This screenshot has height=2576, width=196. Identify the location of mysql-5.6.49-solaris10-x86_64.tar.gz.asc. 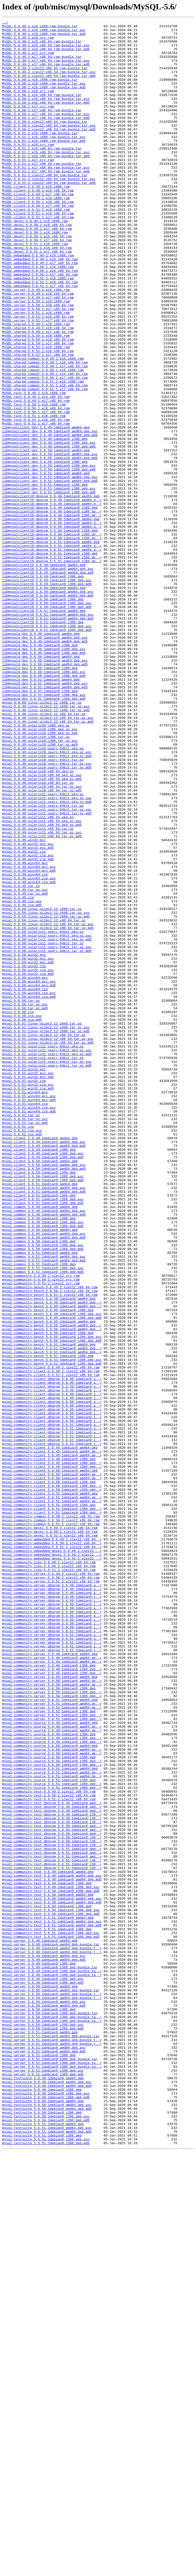
(42, 940).